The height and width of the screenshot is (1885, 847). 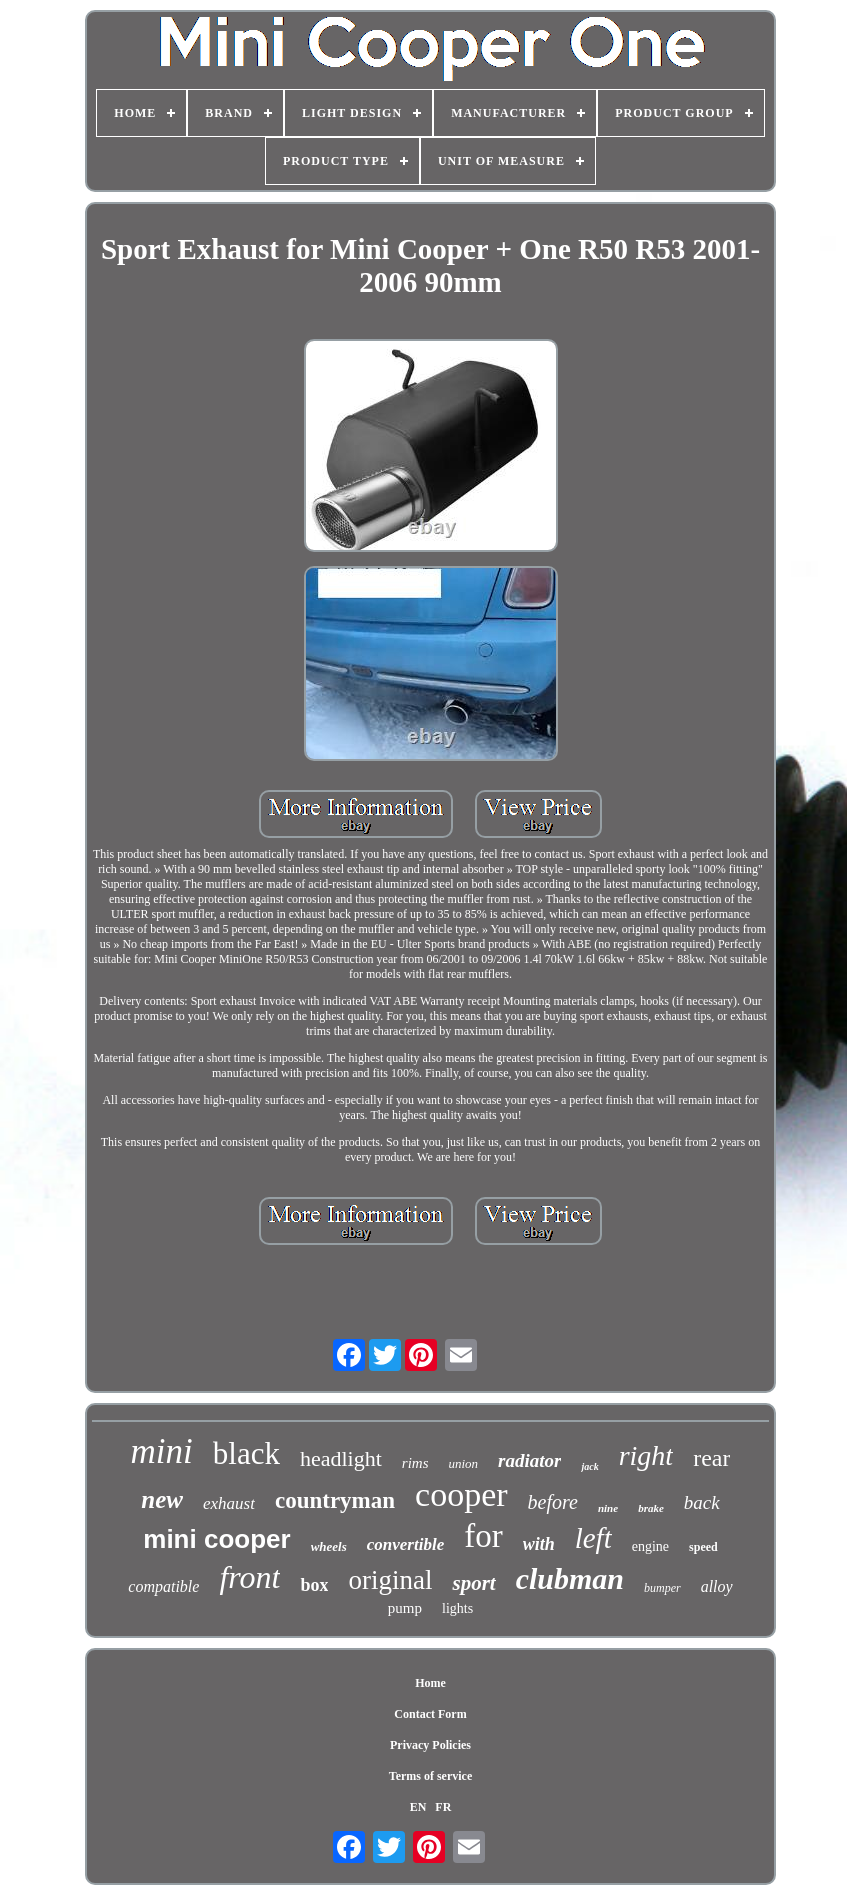 I want to click on clubman, so click(x=570, y=1578).